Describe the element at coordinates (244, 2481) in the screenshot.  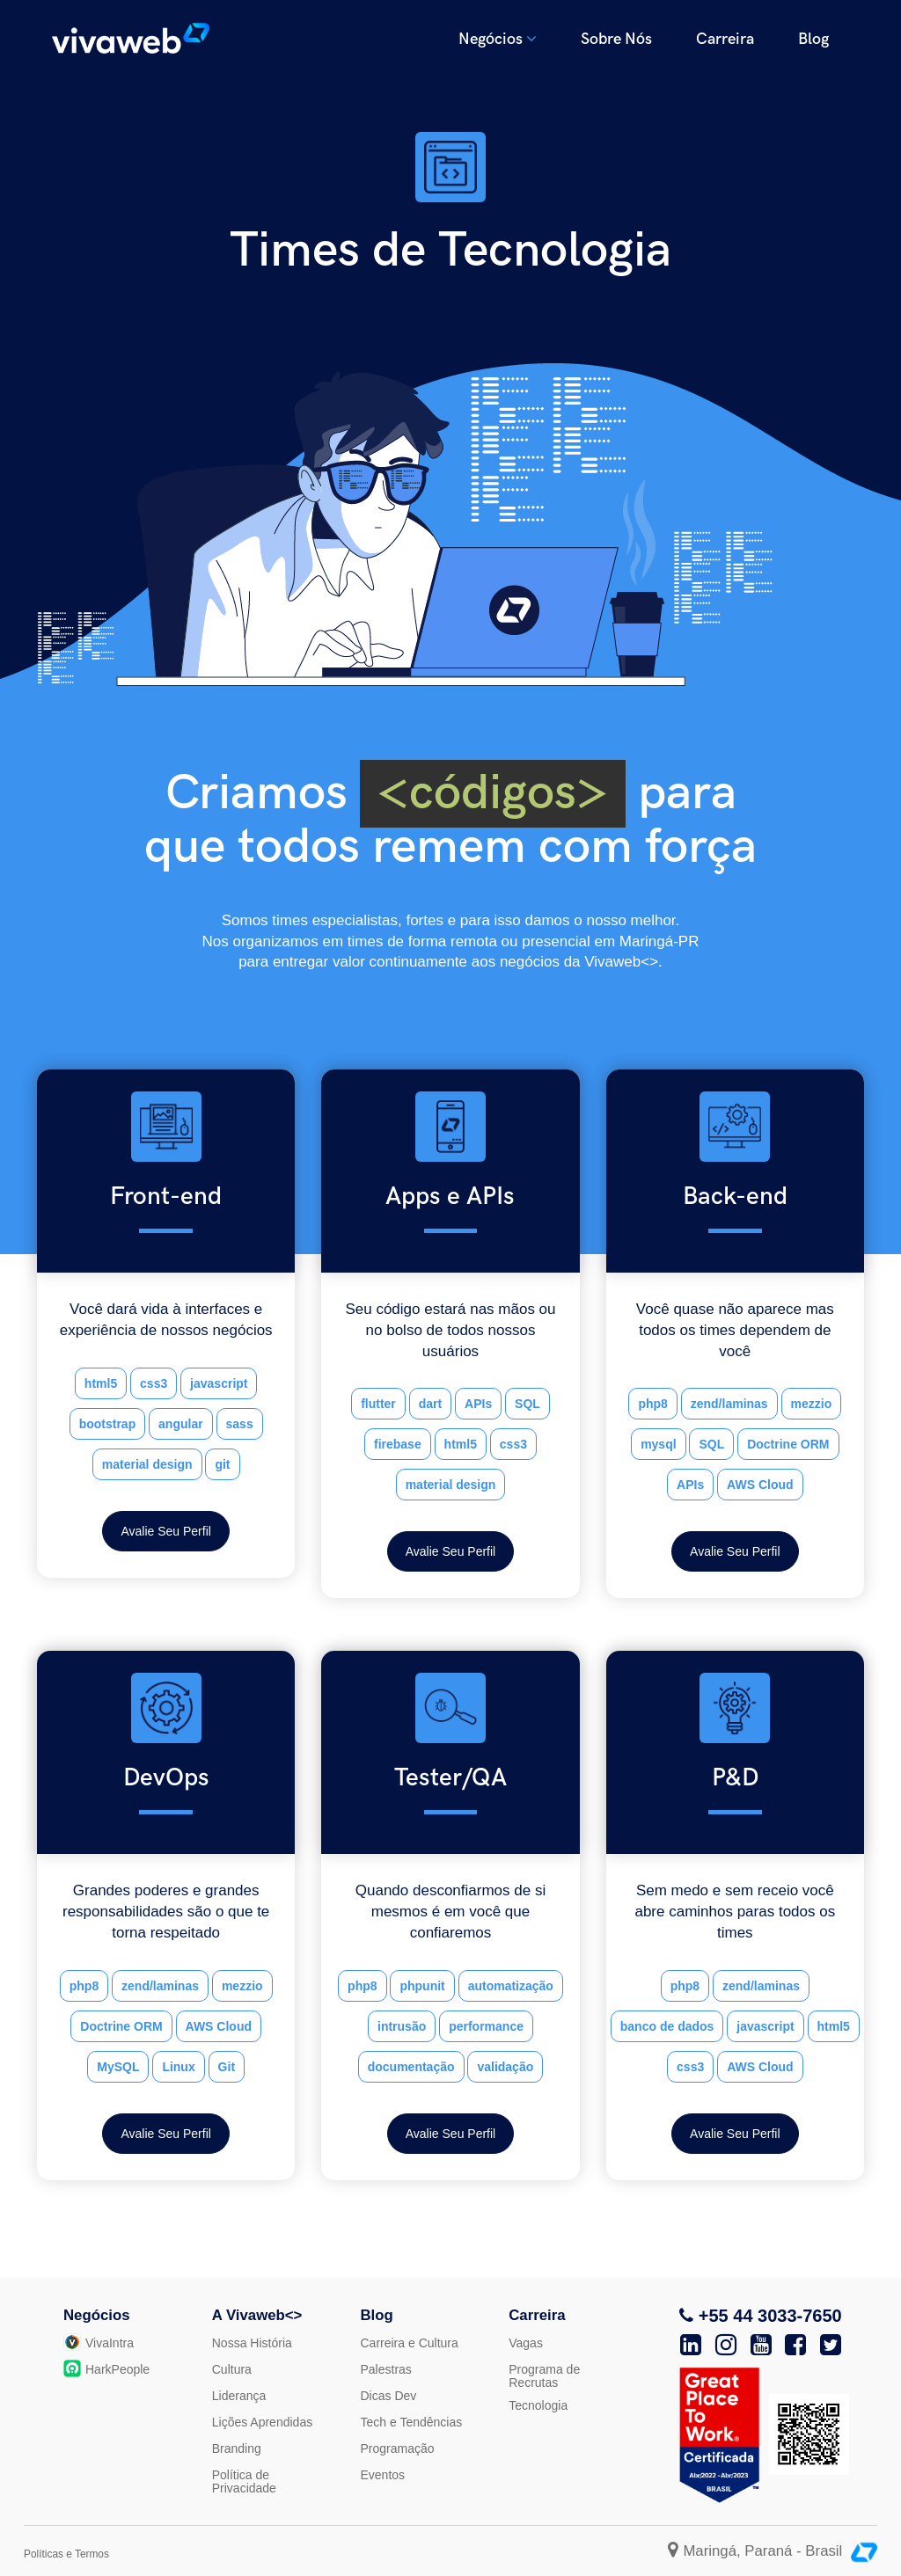
I see `Política de Privacidade` at that location.